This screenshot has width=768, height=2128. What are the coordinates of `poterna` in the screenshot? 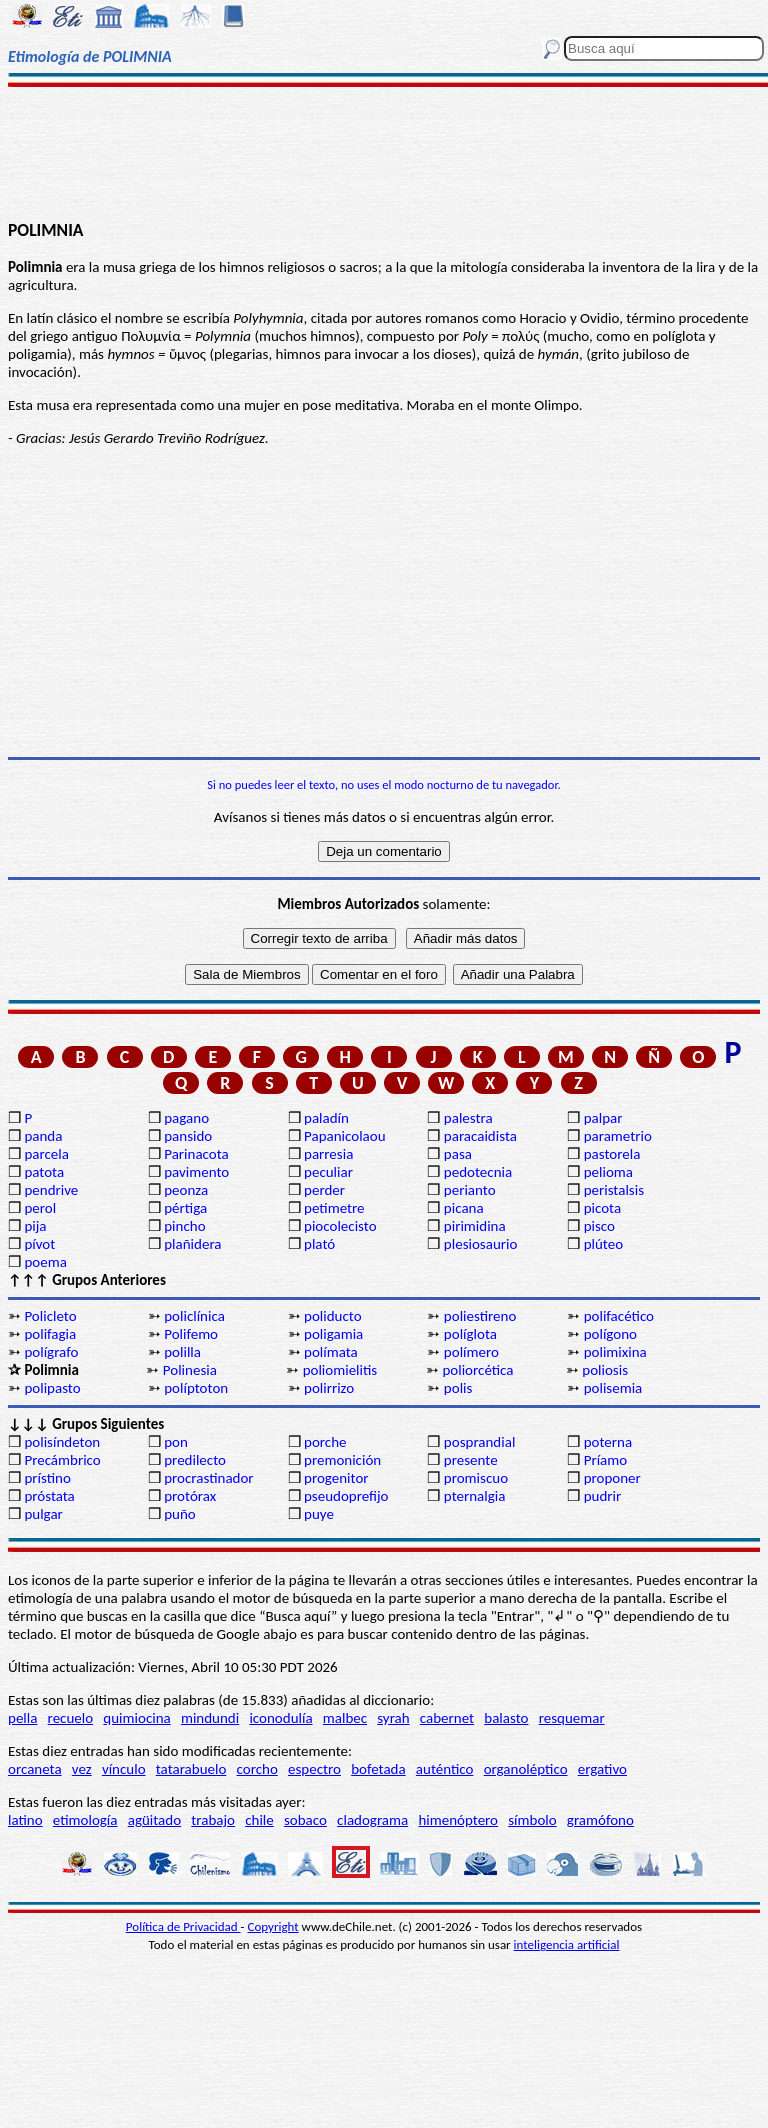 It's located at (608, 1442).